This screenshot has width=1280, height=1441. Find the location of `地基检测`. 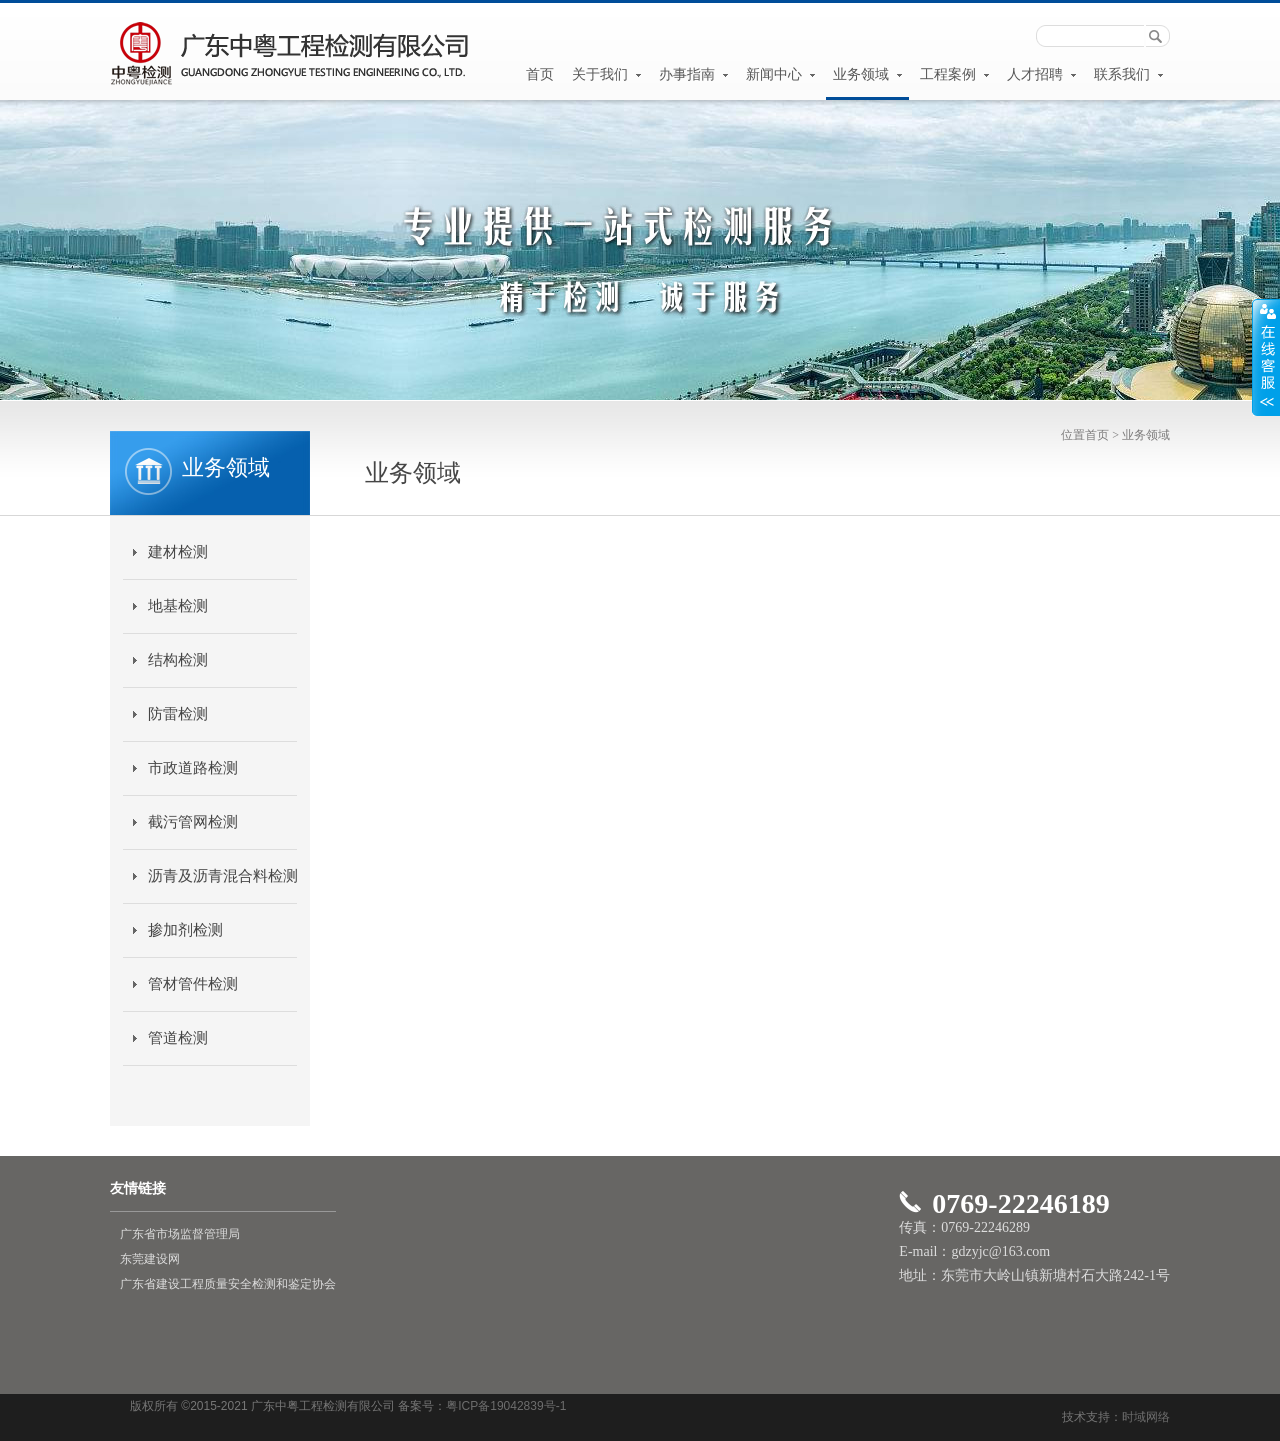

地基检测 is located at coordinates (178, 606).